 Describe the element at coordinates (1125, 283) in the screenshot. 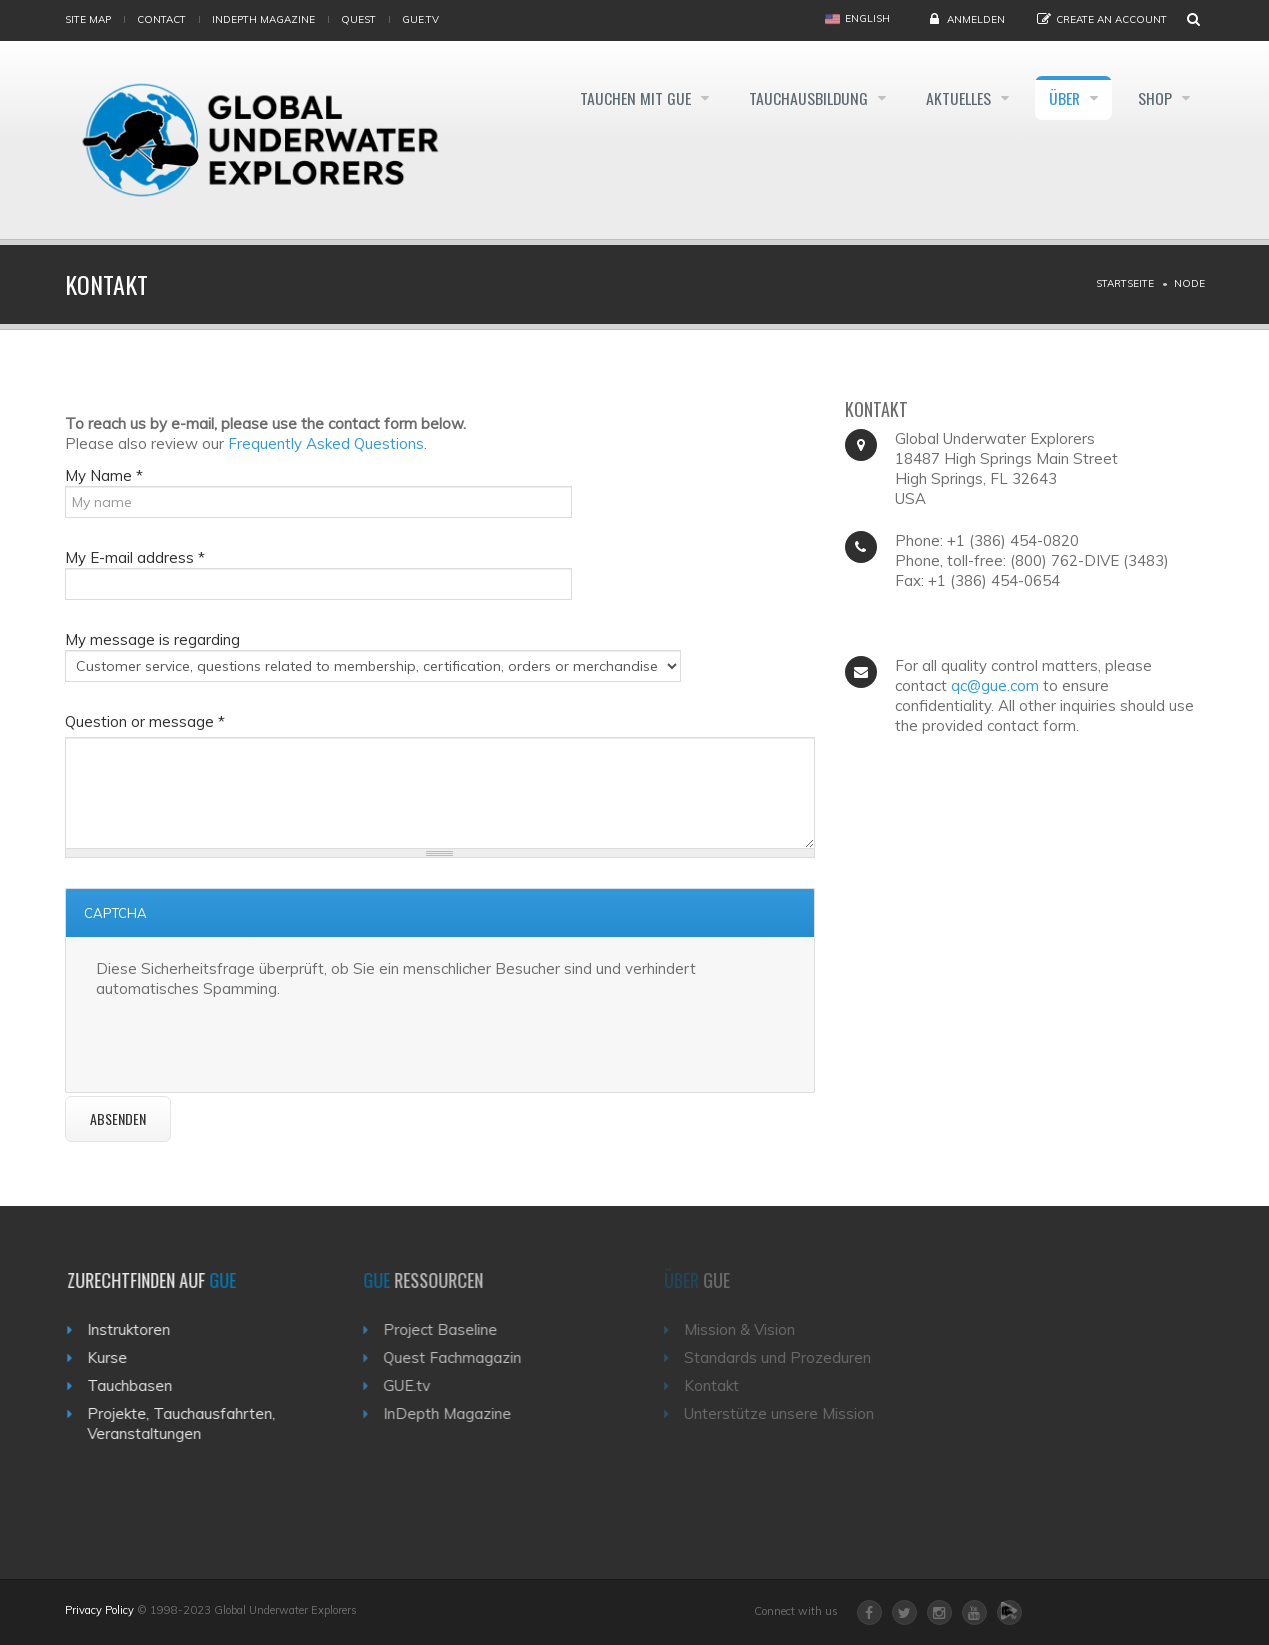

I see `Startseite` at that location.